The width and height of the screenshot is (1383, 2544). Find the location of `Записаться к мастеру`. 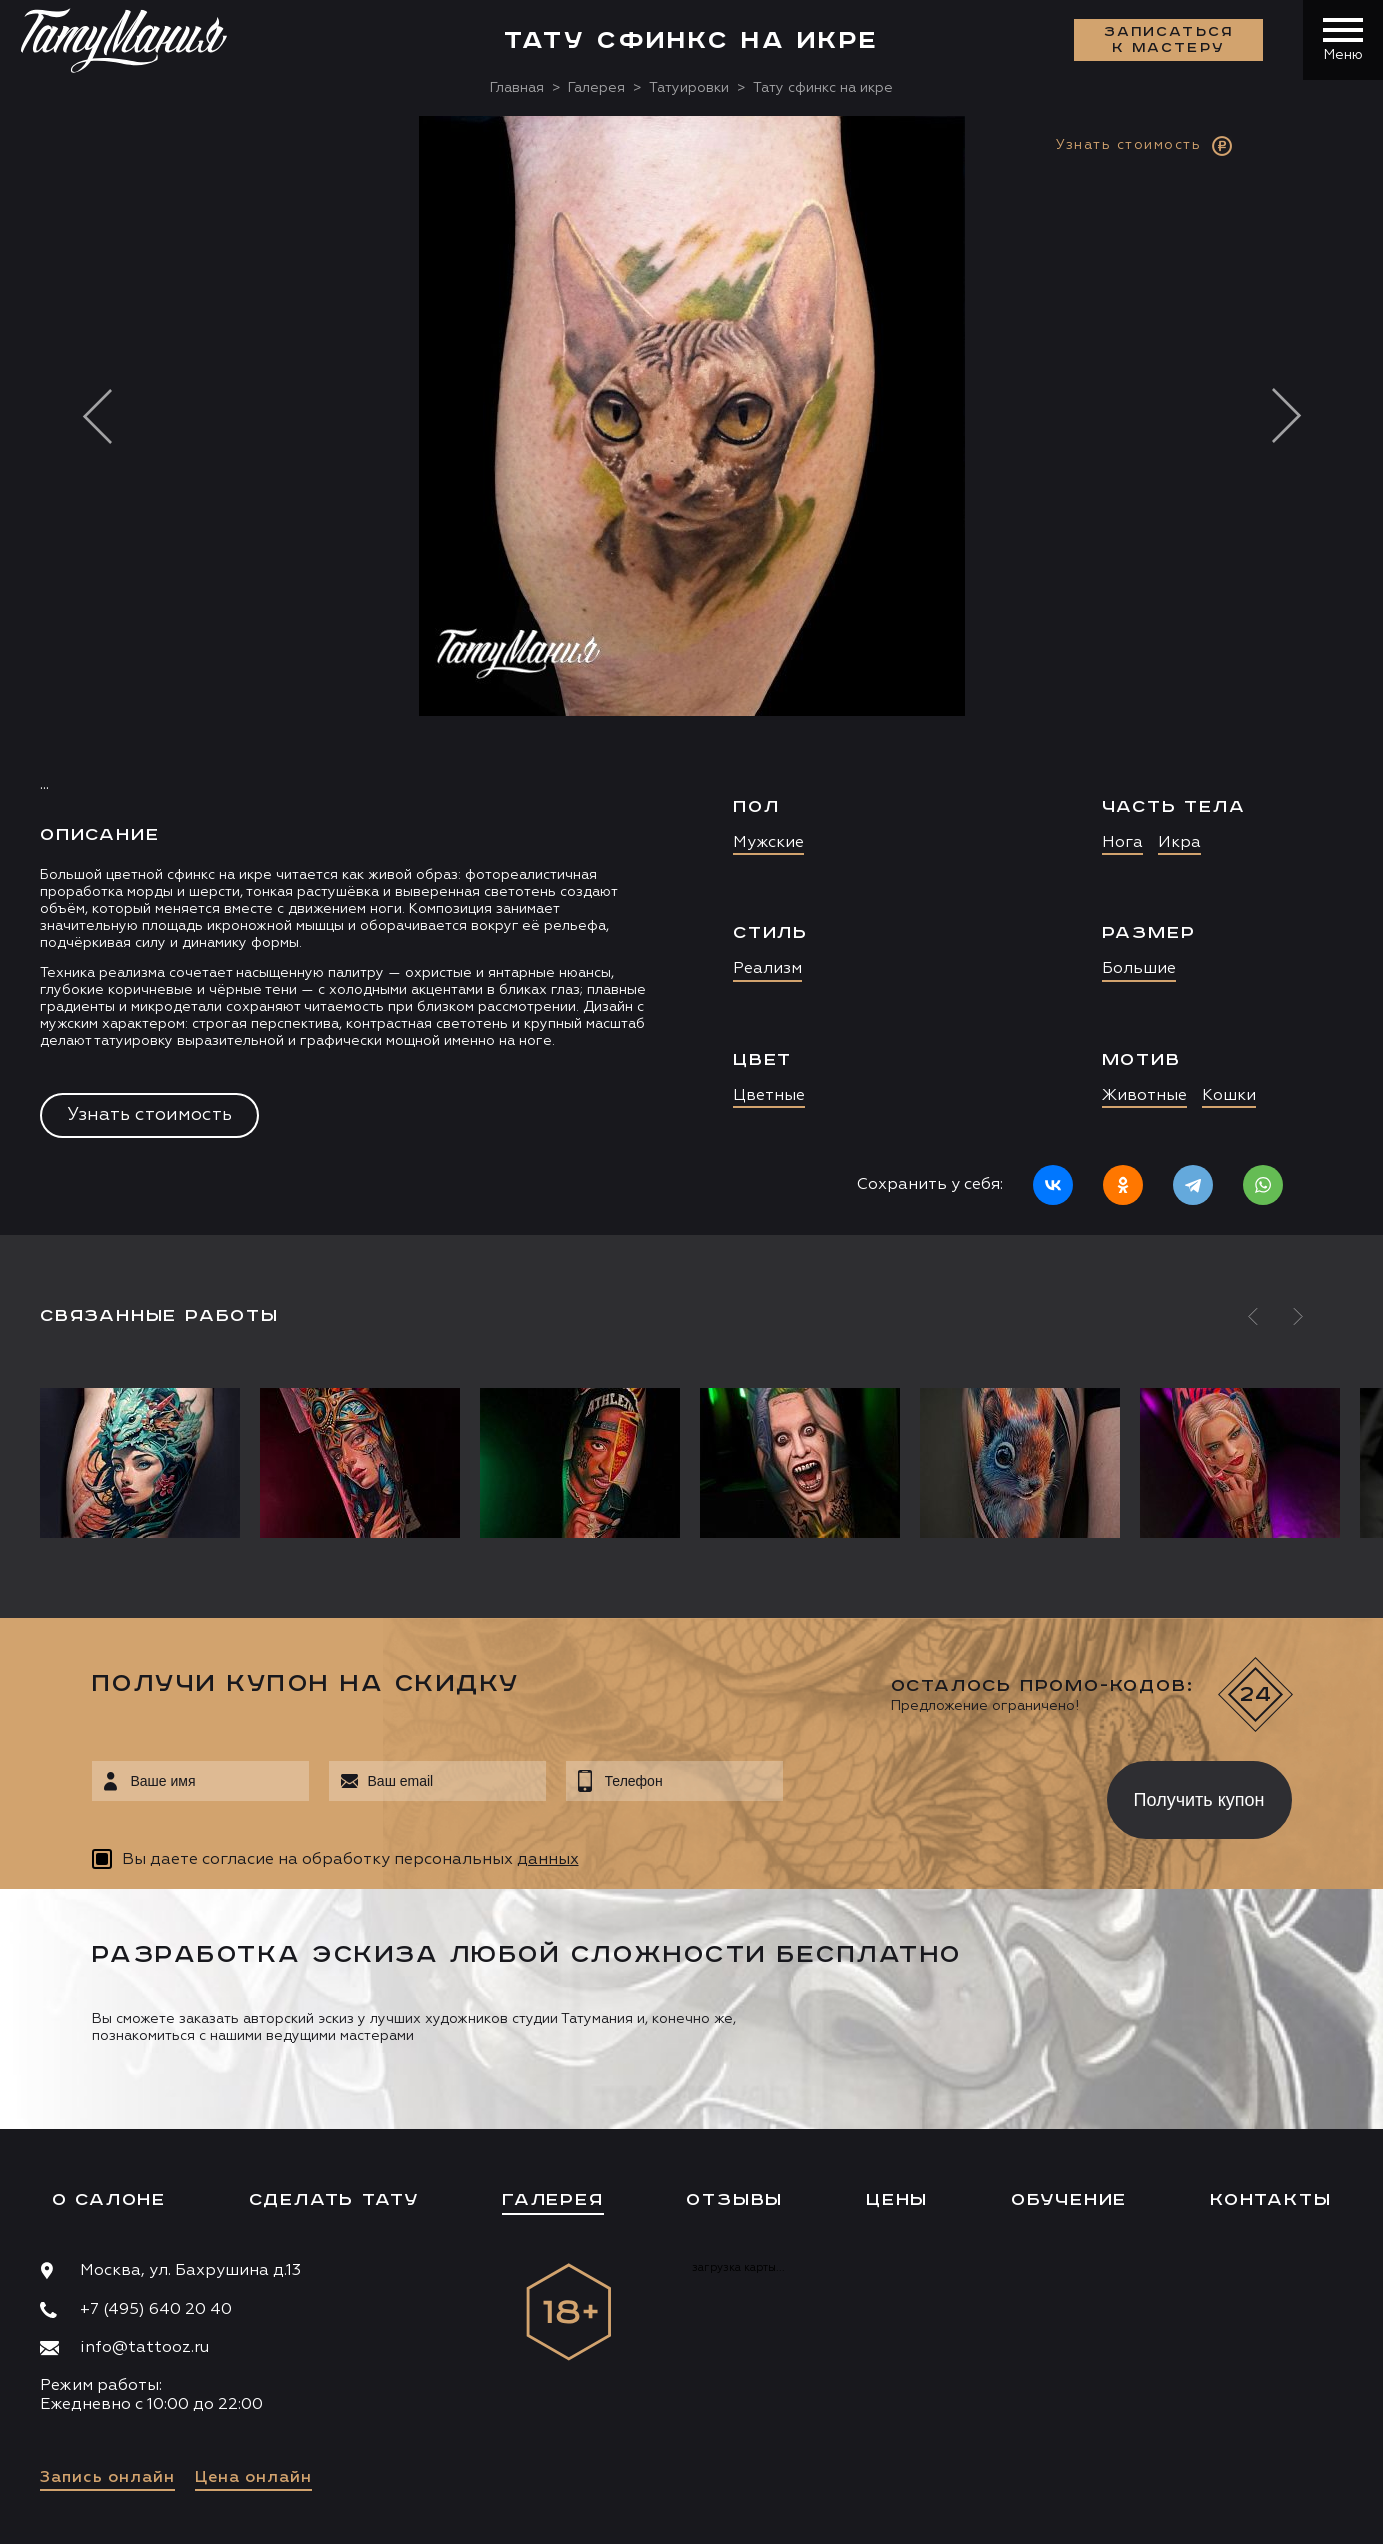

Записаться к мастеру is located at coordinates (1169, 40).